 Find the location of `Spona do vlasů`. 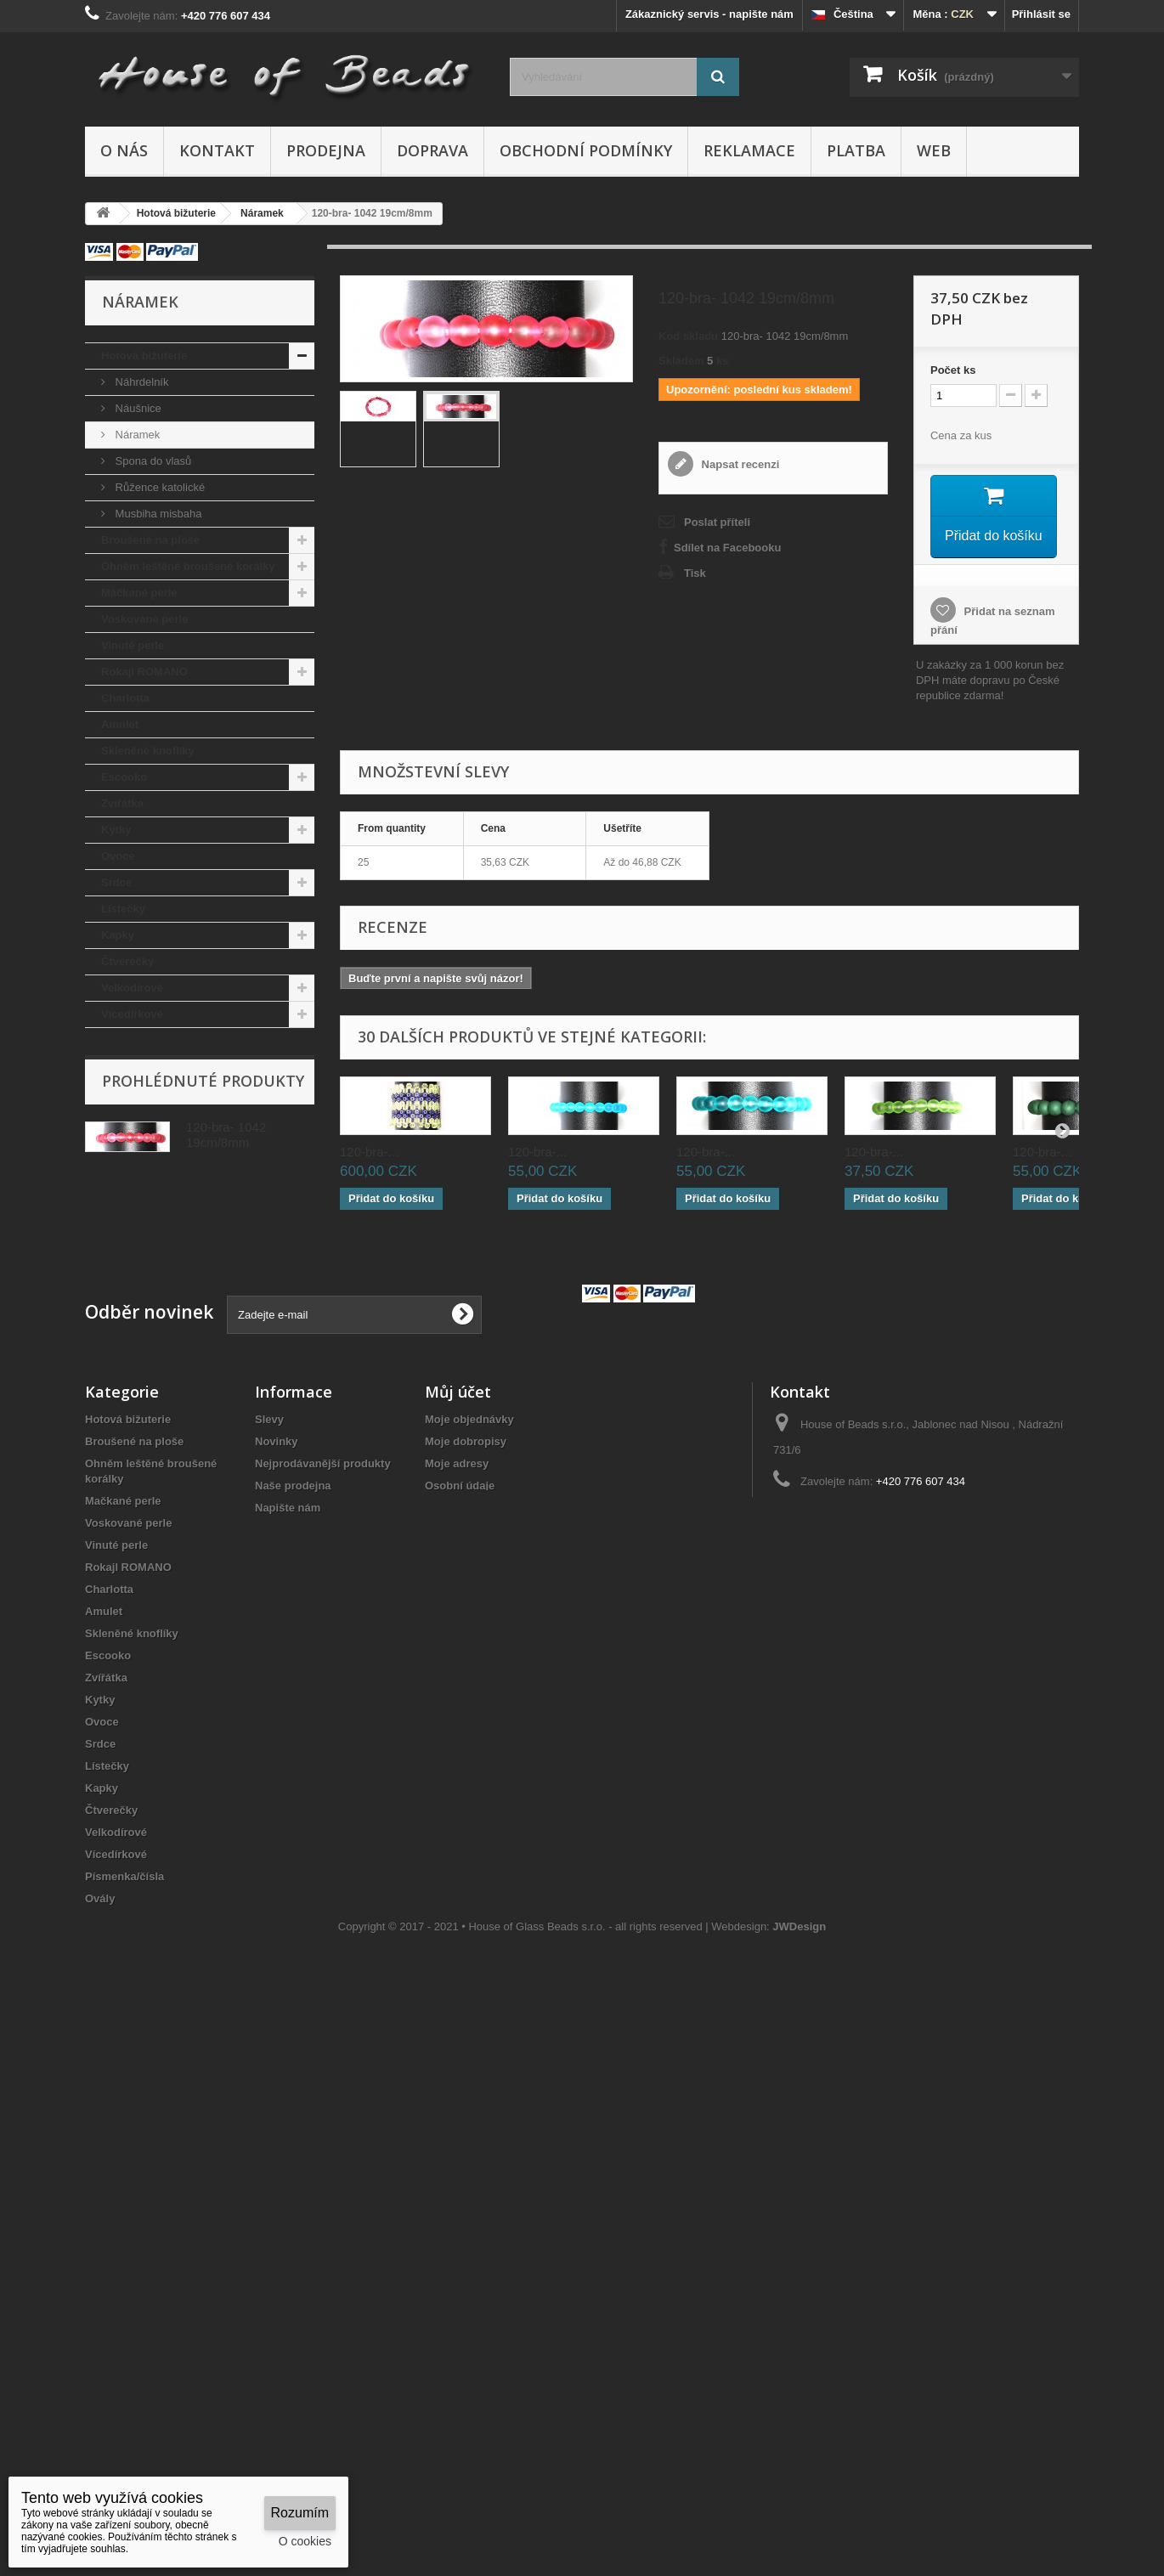

Spona do vlasů is located at coordinates (151, 461).